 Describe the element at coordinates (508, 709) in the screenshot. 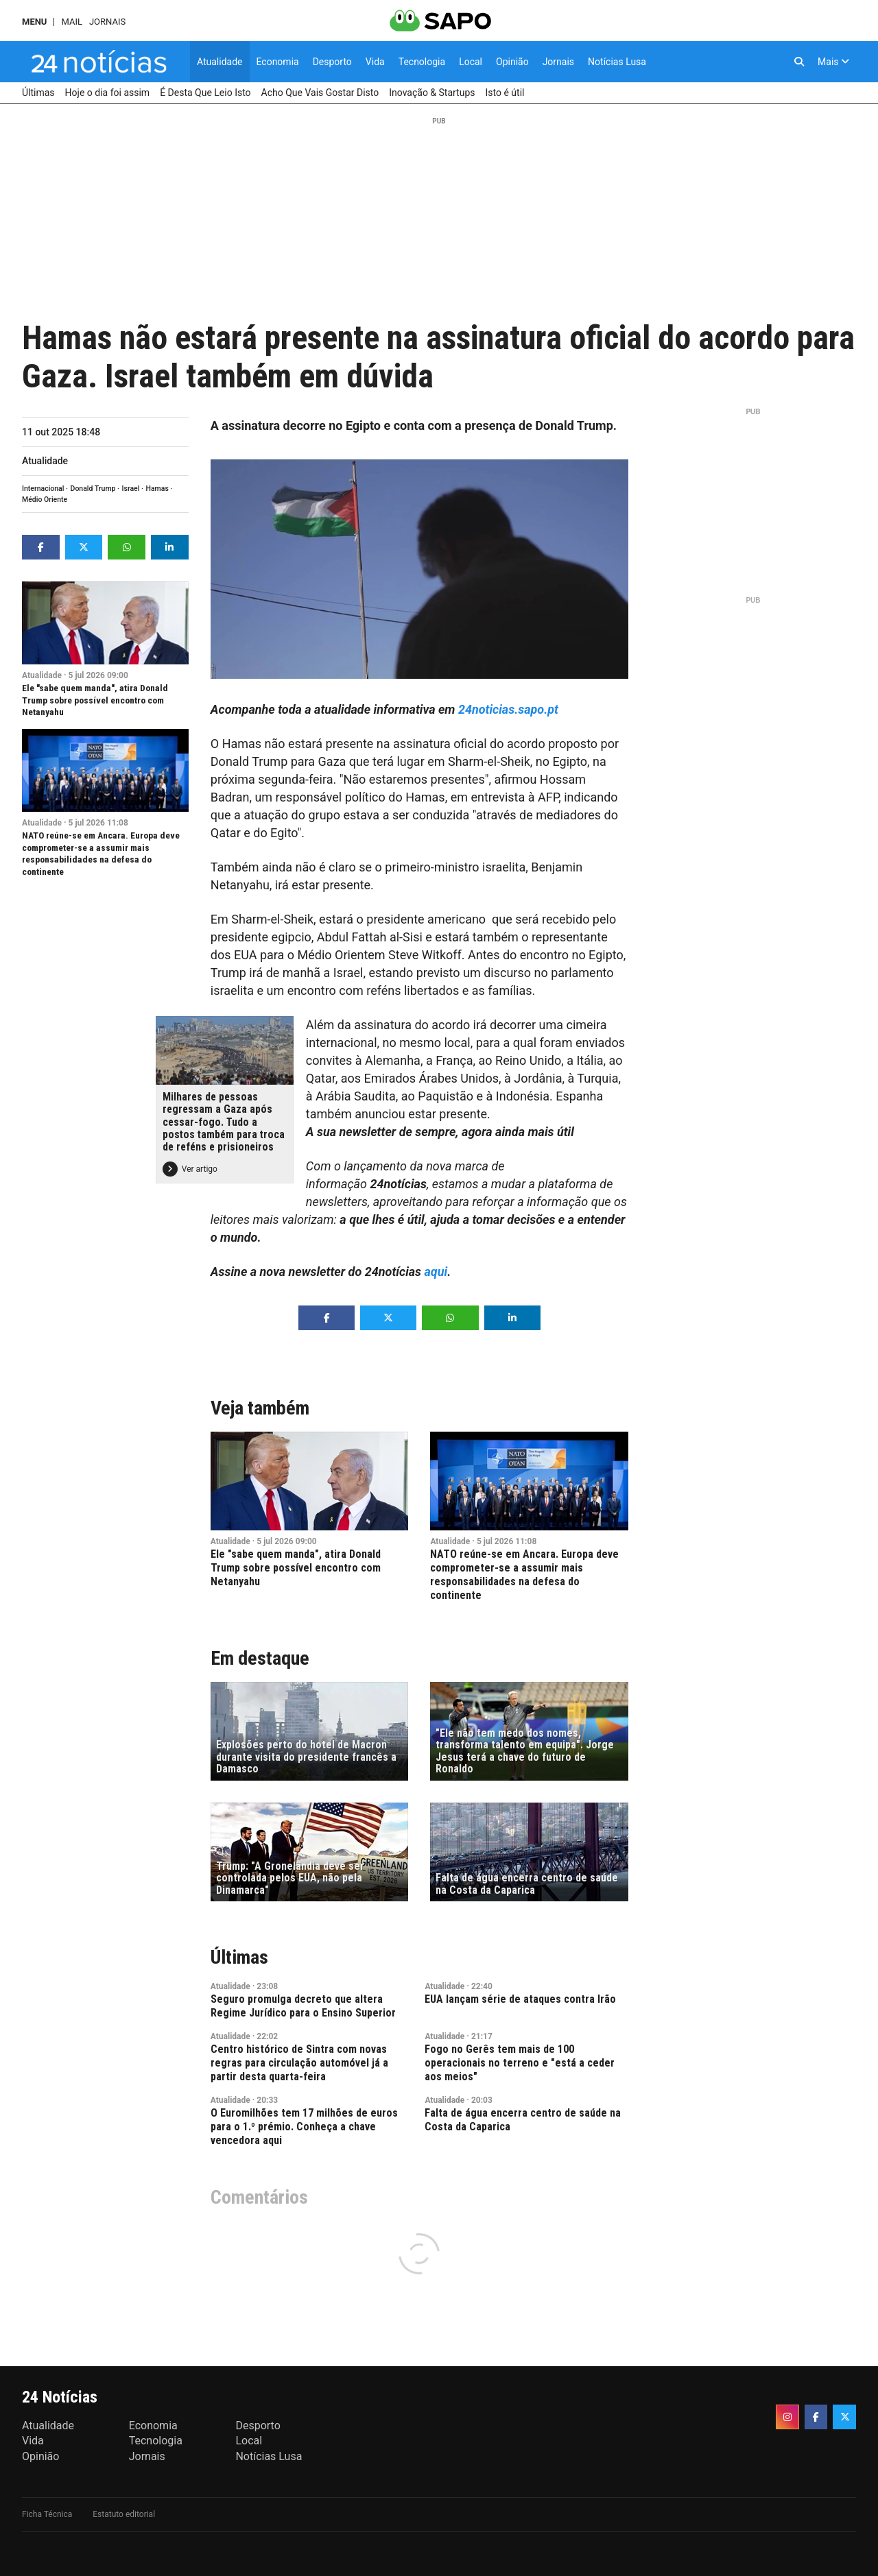

I see `24noticias.sapo.pt` at that location.